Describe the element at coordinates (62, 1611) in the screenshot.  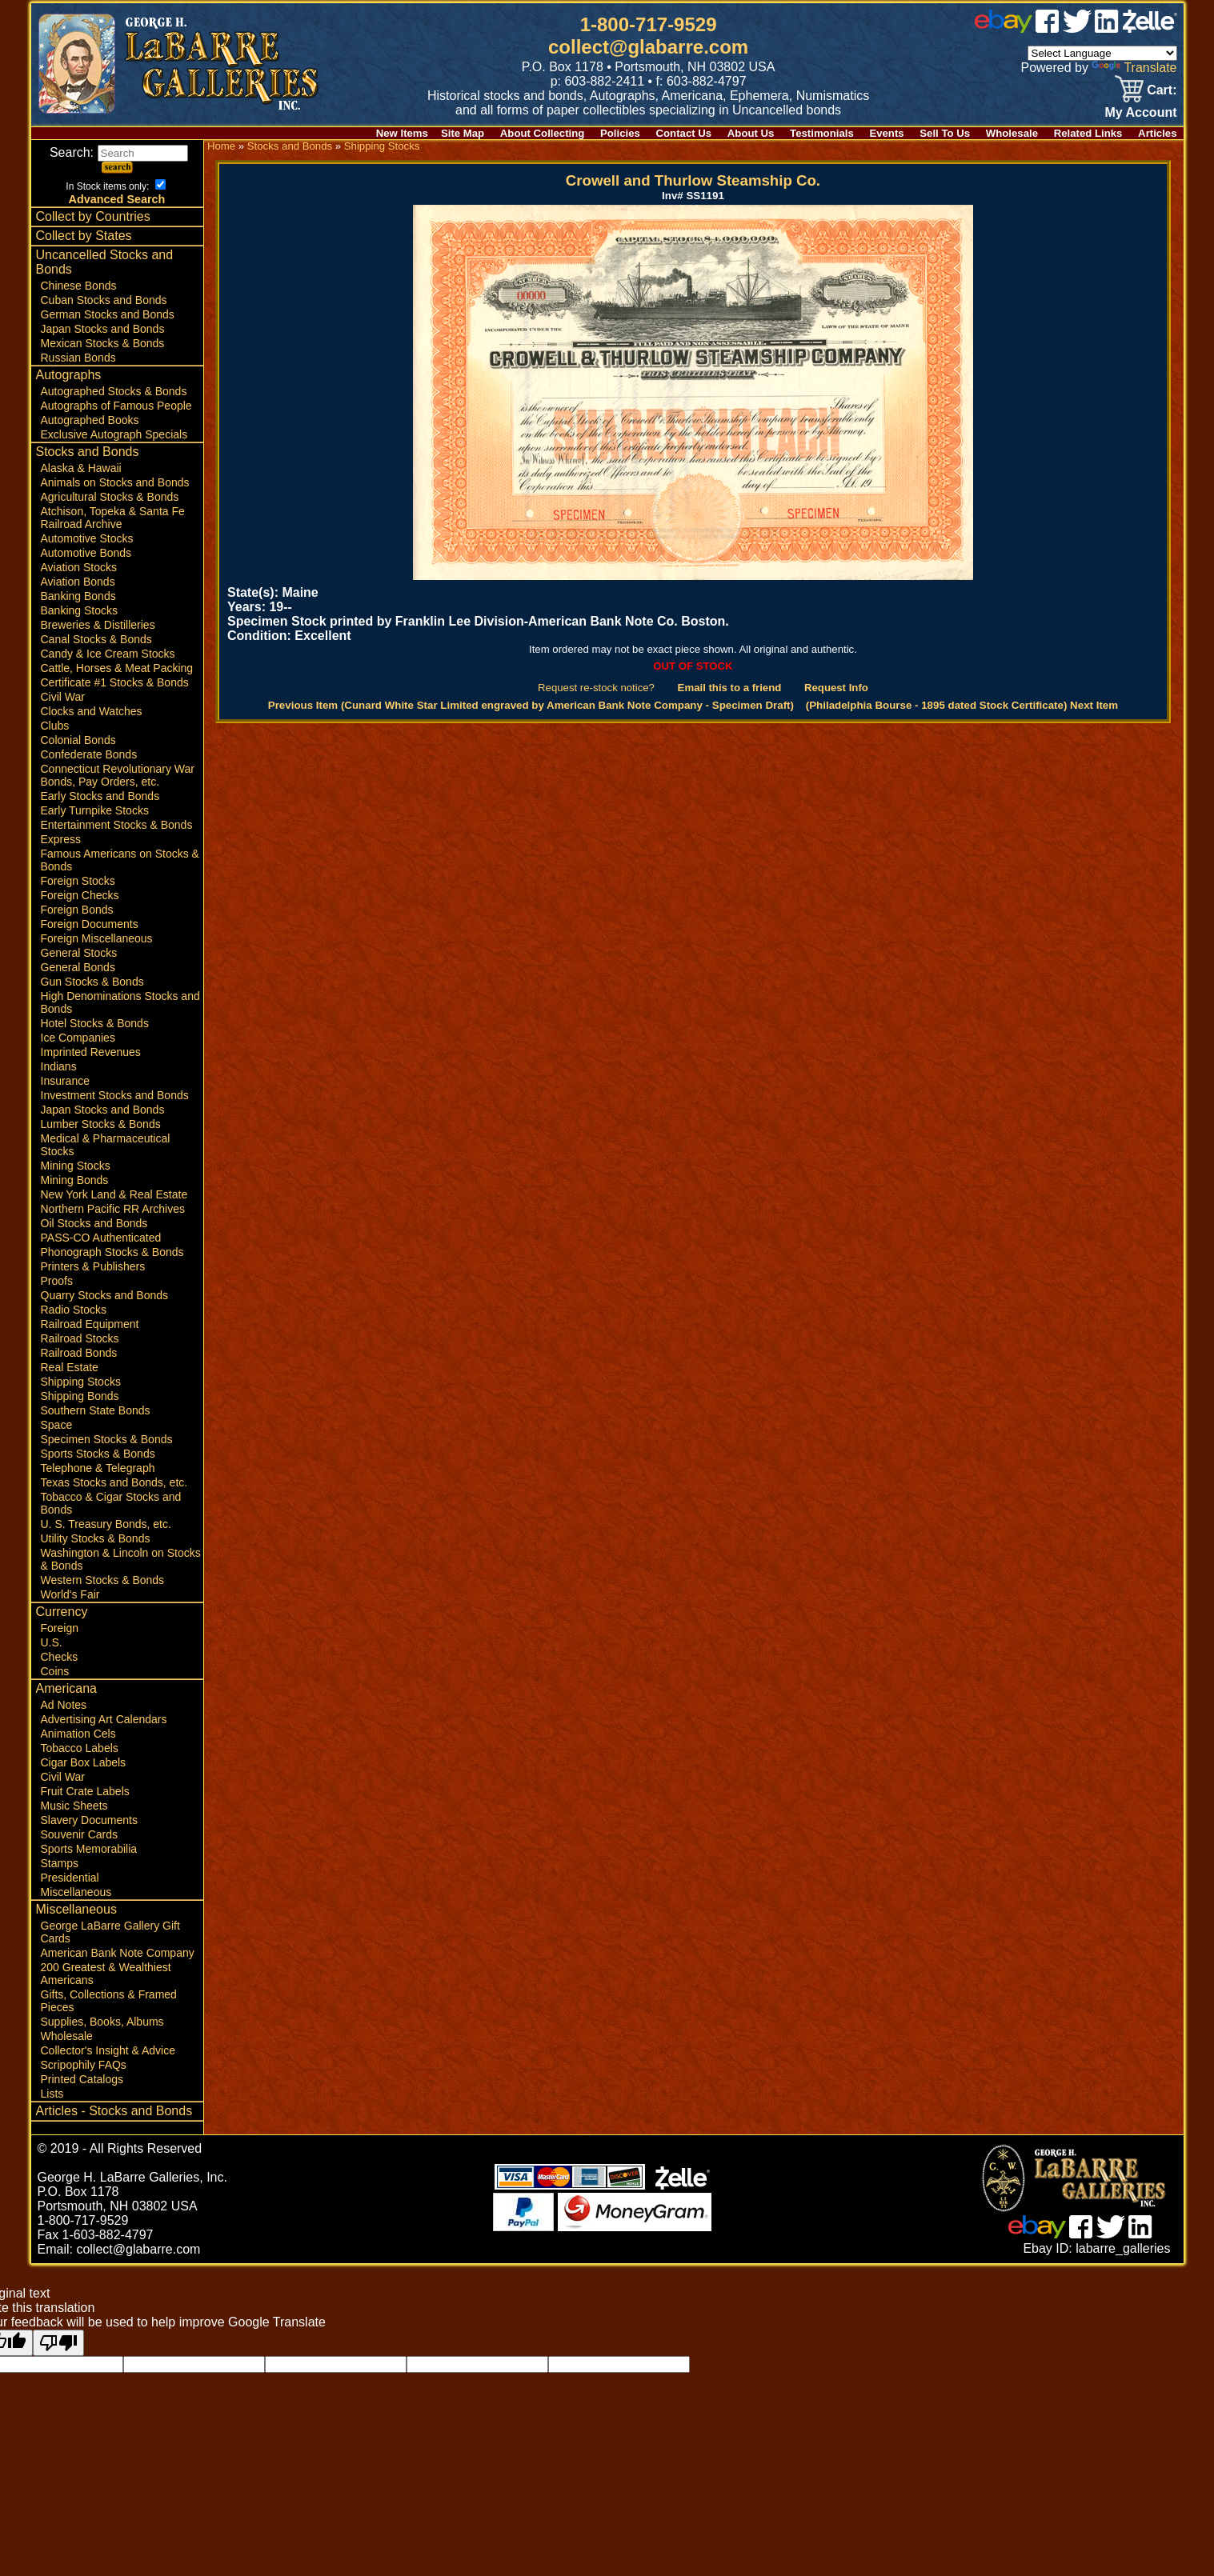
I see `Currency` at that location.